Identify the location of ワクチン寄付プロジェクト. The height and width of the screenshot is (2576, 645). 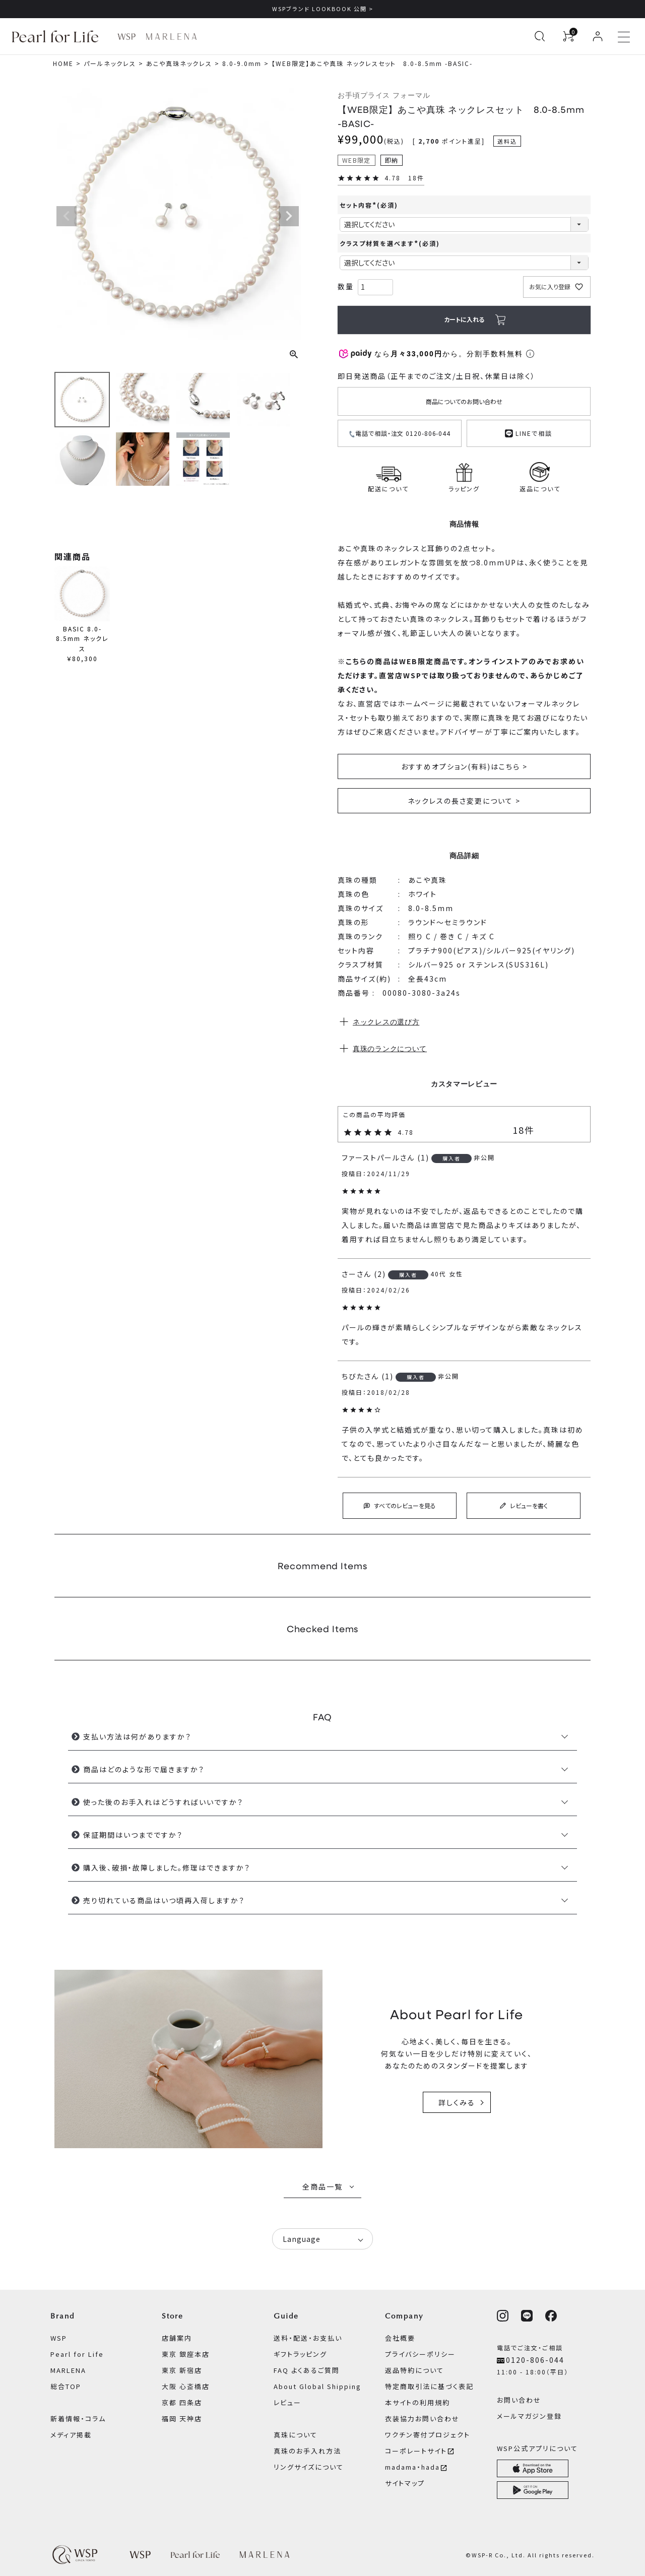
(427, 2434).